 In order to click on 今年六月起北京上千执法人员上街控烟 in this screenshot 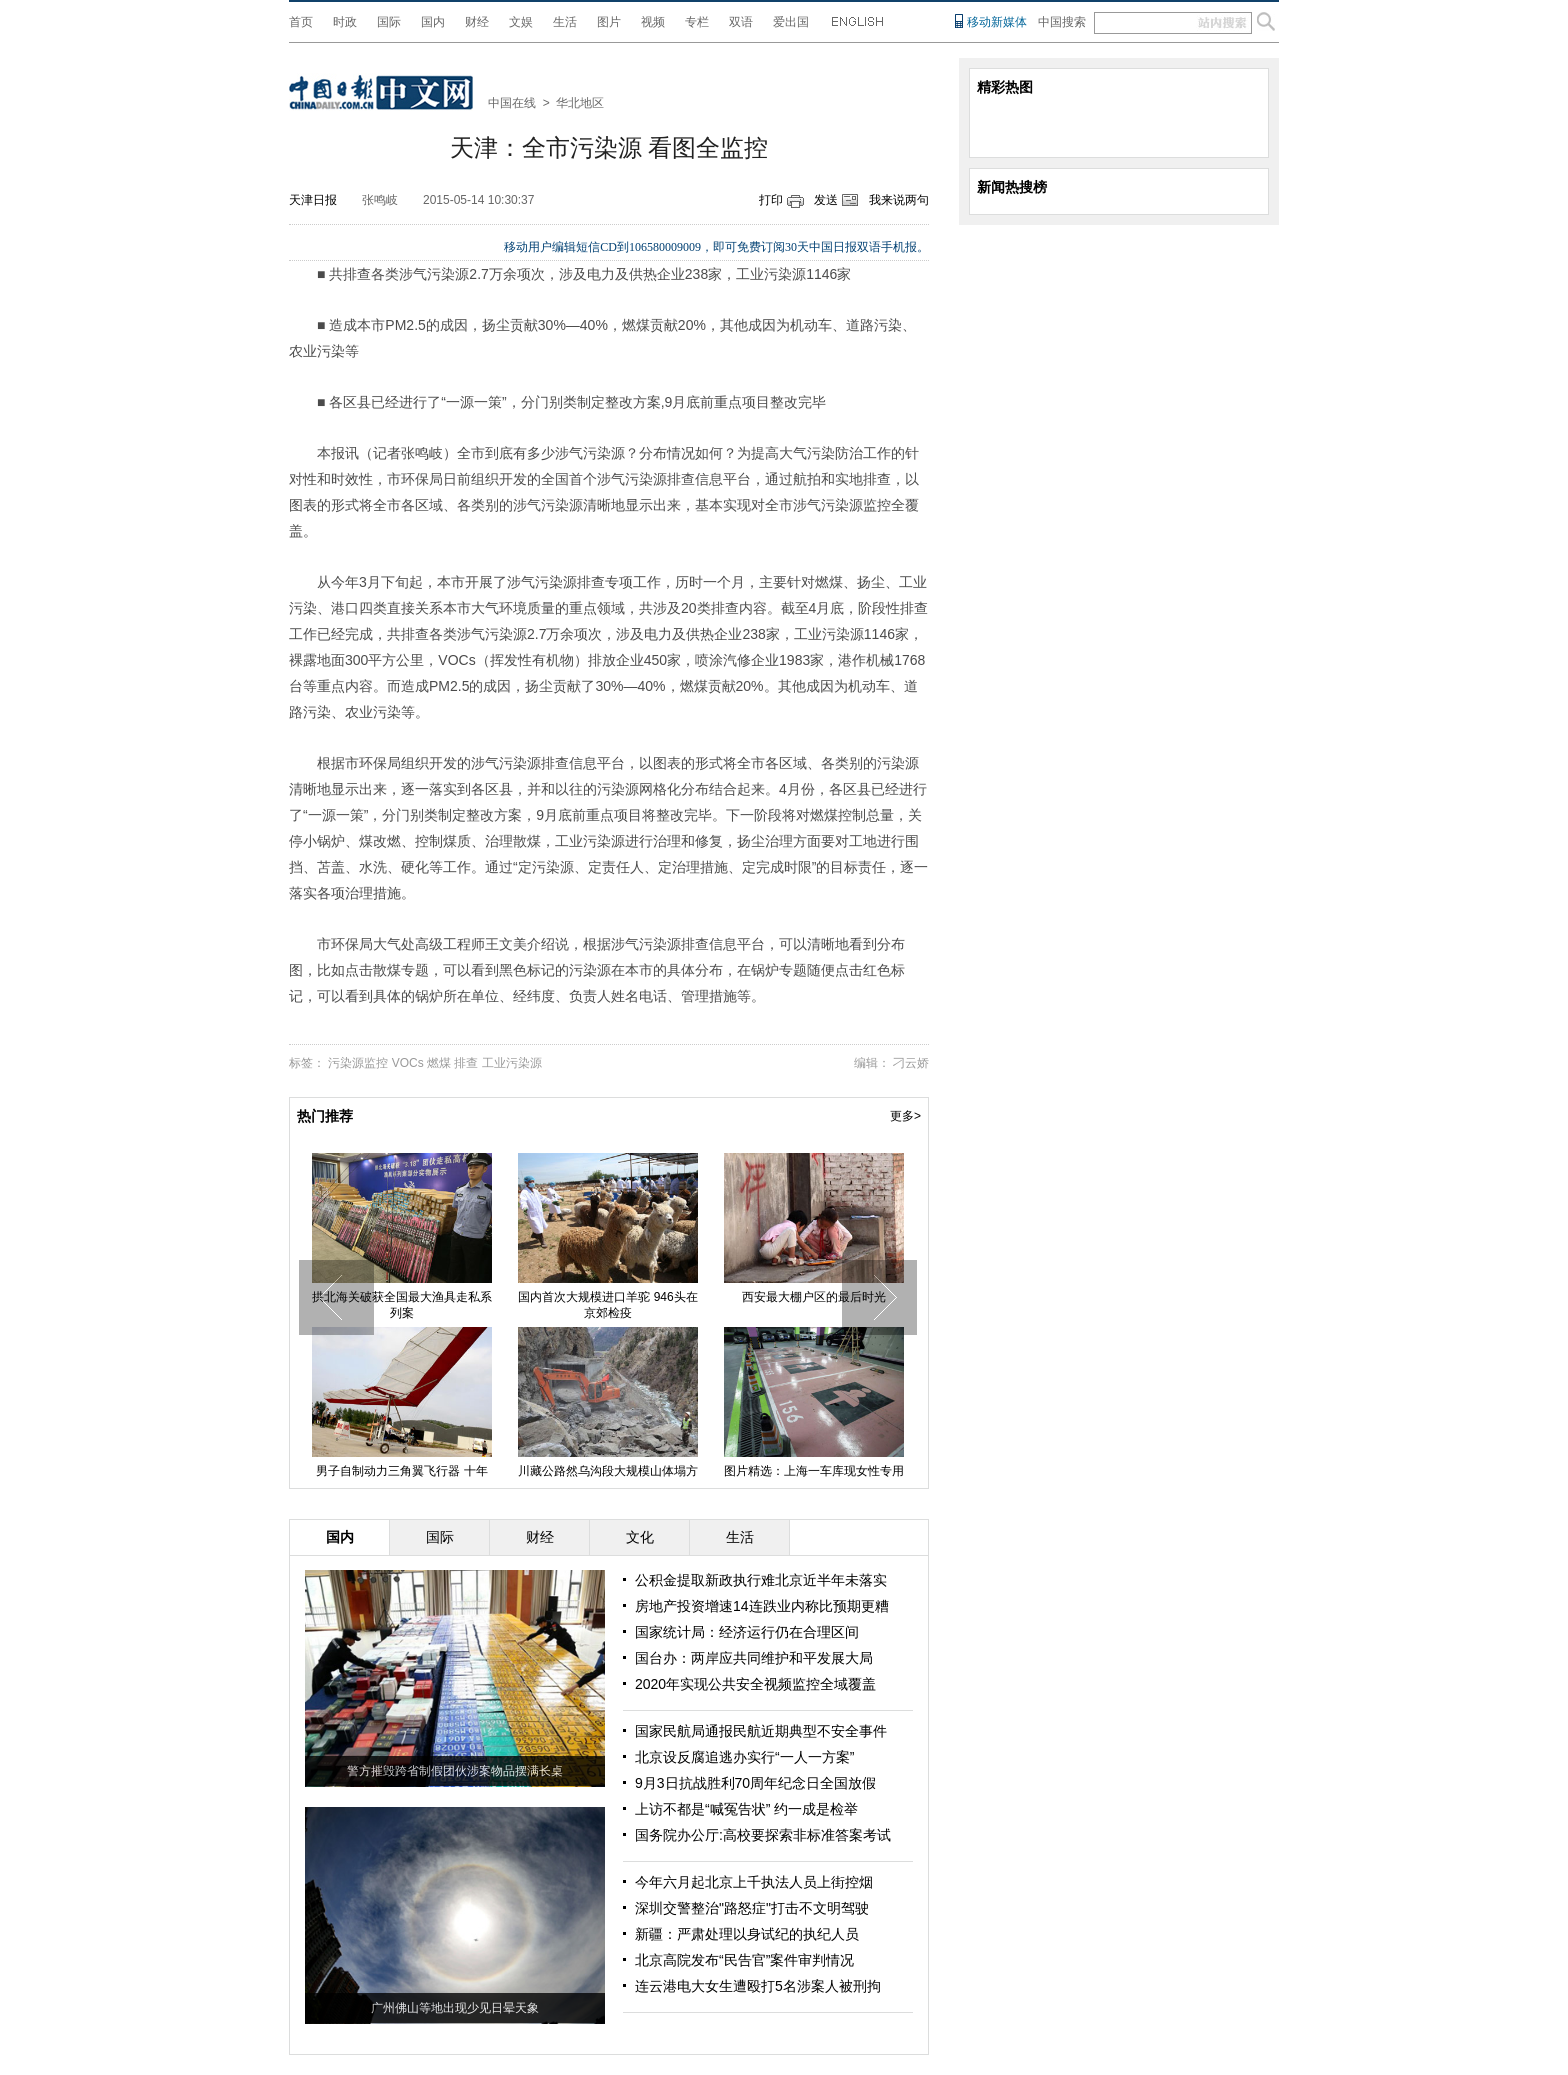, I will do `click(754, 1882)`.